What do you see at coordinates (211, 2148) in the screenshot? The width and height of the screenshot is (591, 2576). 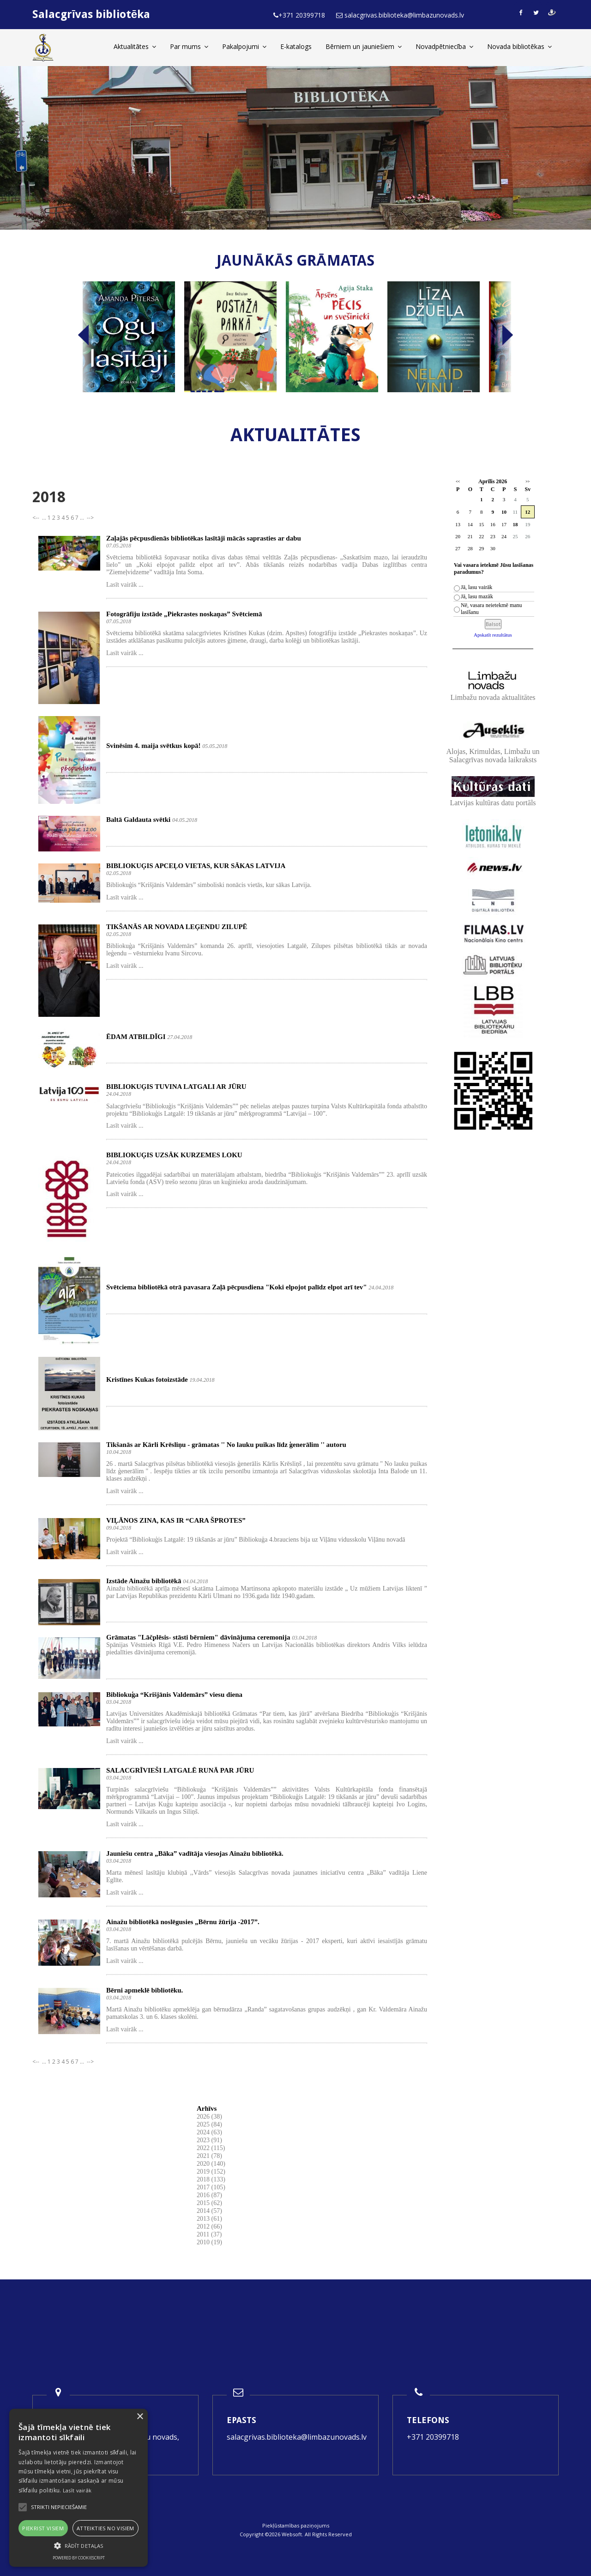 I see `2022 (115)` at bounding box center [211, 2148].